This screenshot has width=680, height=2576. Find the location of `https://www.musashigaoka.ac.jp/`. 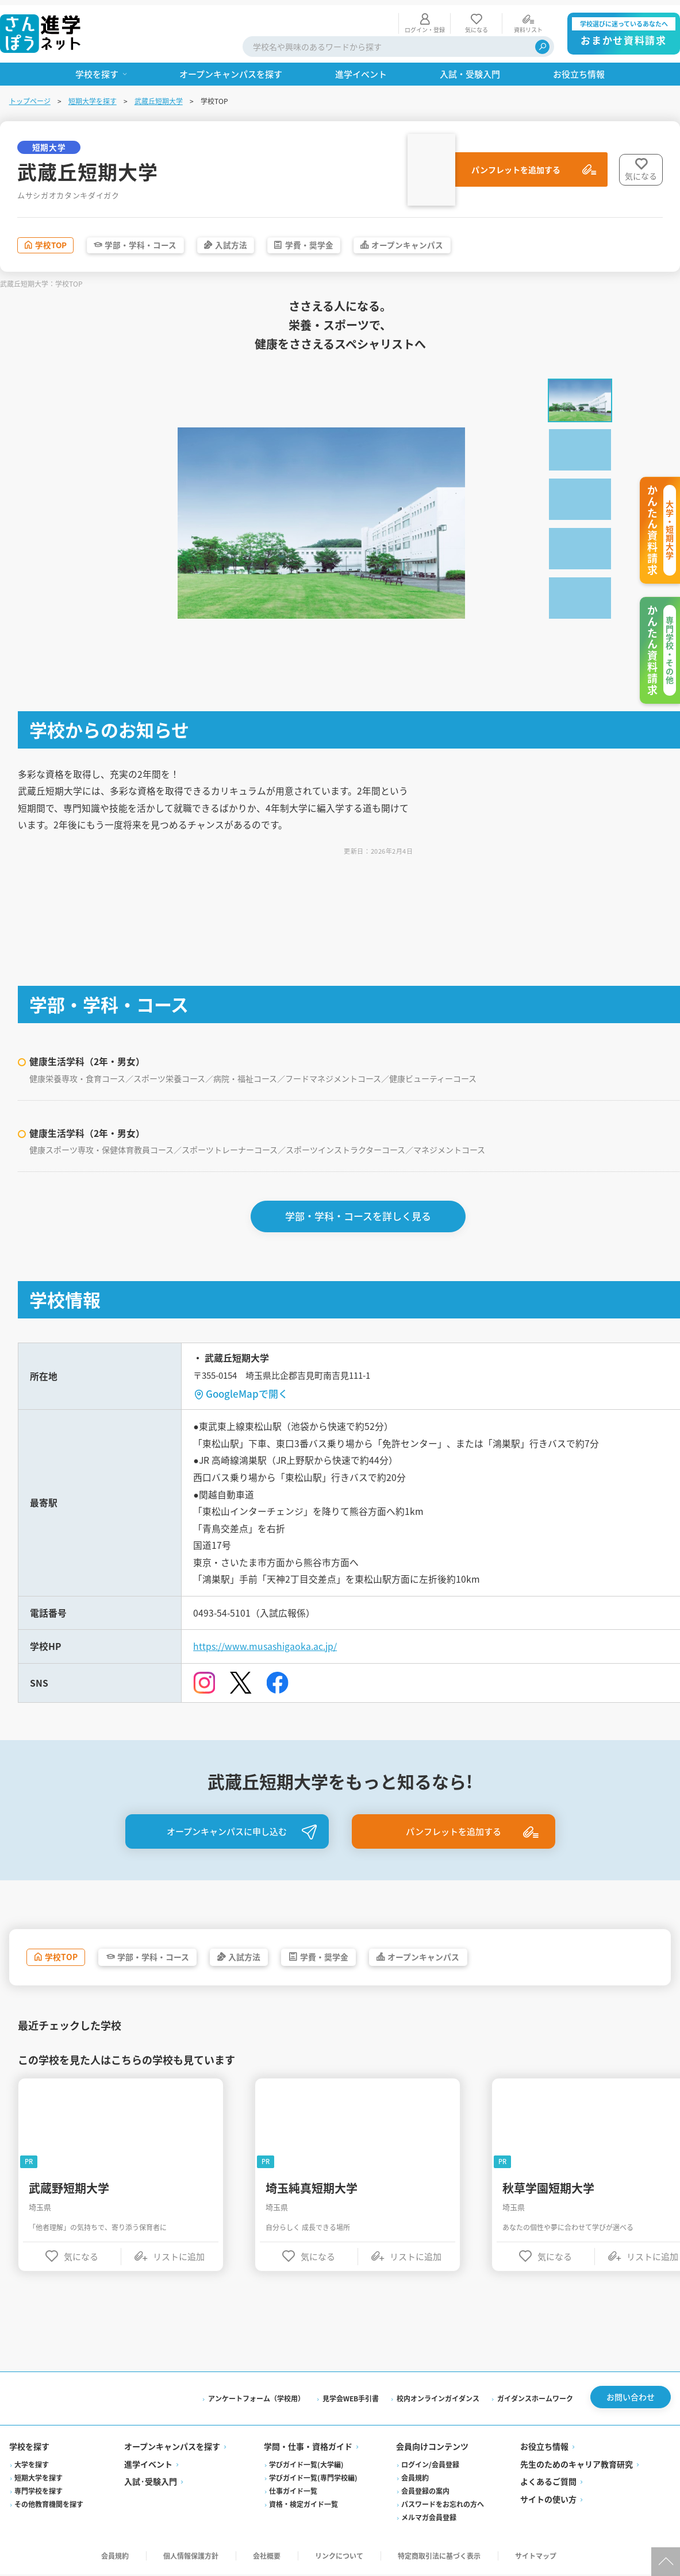

https://www.musashigaoka.ac.jp/ is located at coordinates (265, 1646).